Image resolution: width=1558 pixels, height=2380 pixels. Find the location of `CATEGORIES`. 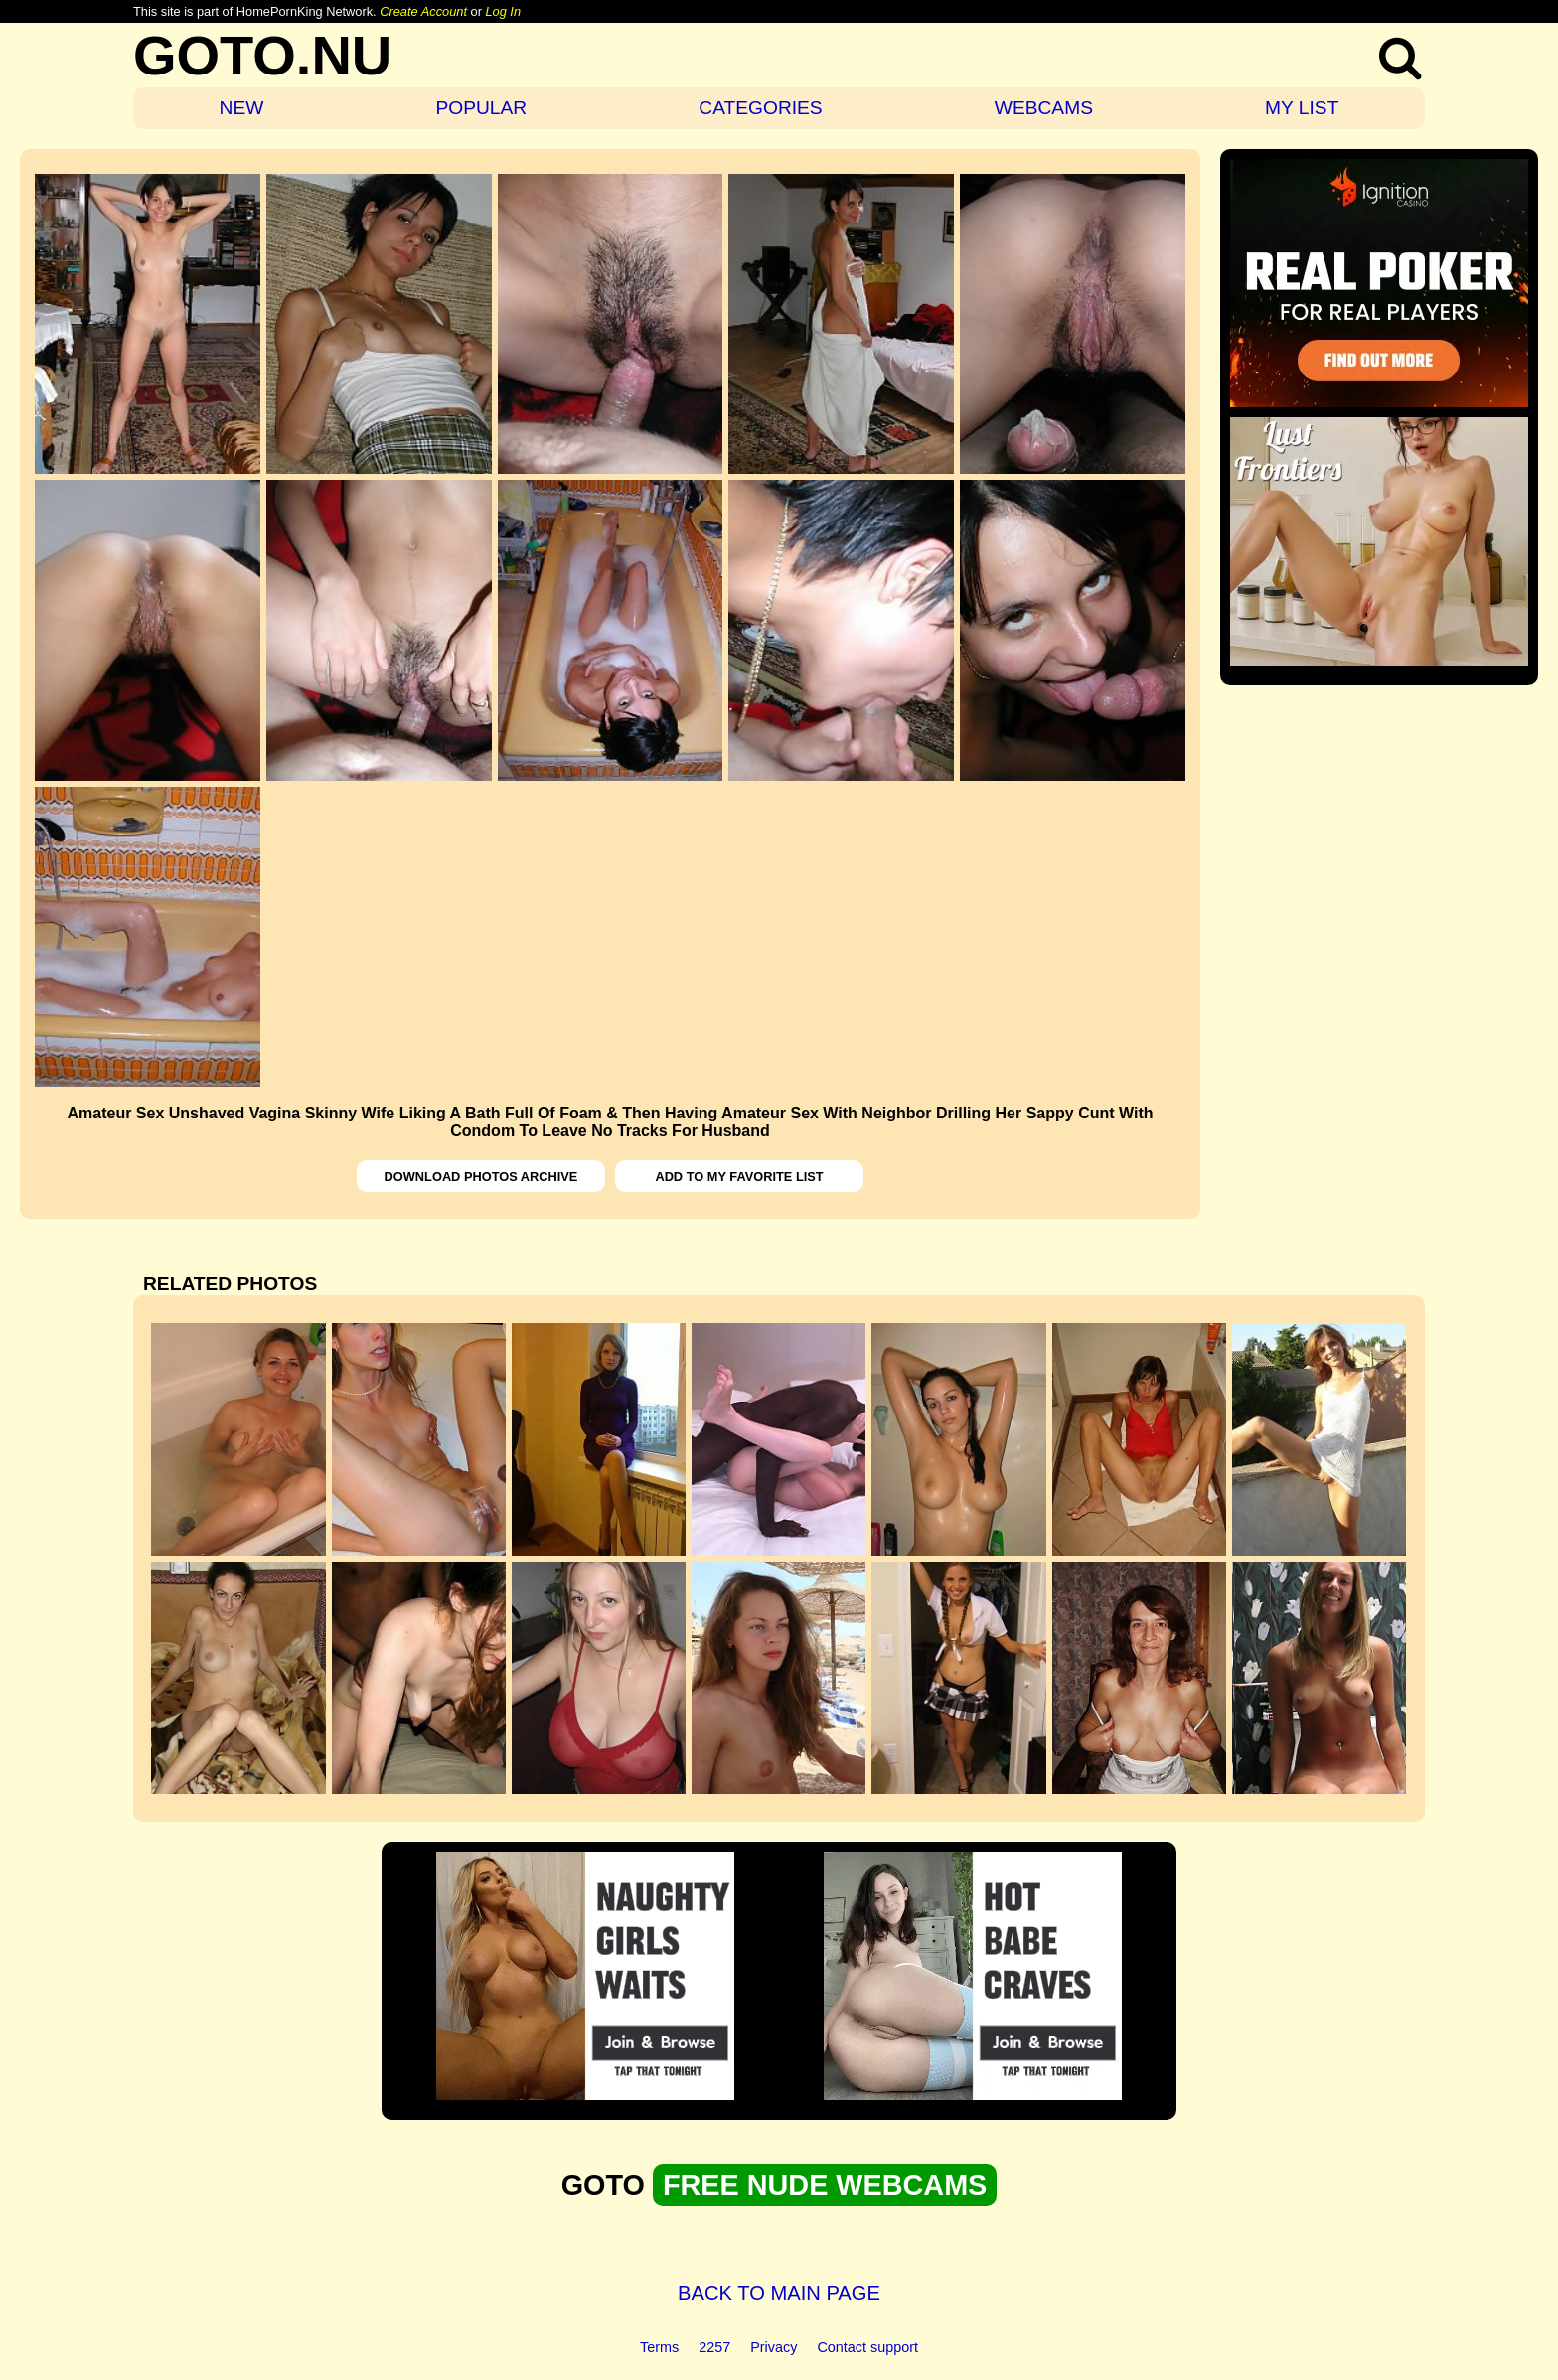

CATEGORIES is located at coordinates (760, 107).